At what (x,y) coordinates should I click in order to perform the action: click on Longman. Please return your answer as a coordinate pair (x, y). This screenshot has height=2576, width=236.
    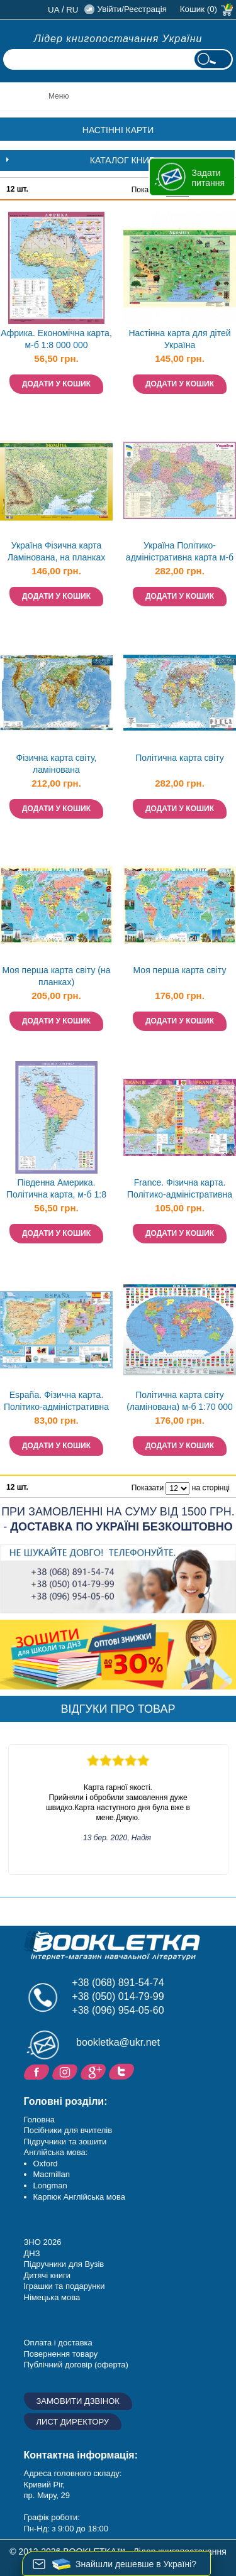
    Looking at the image, I should click on (50, 2185).